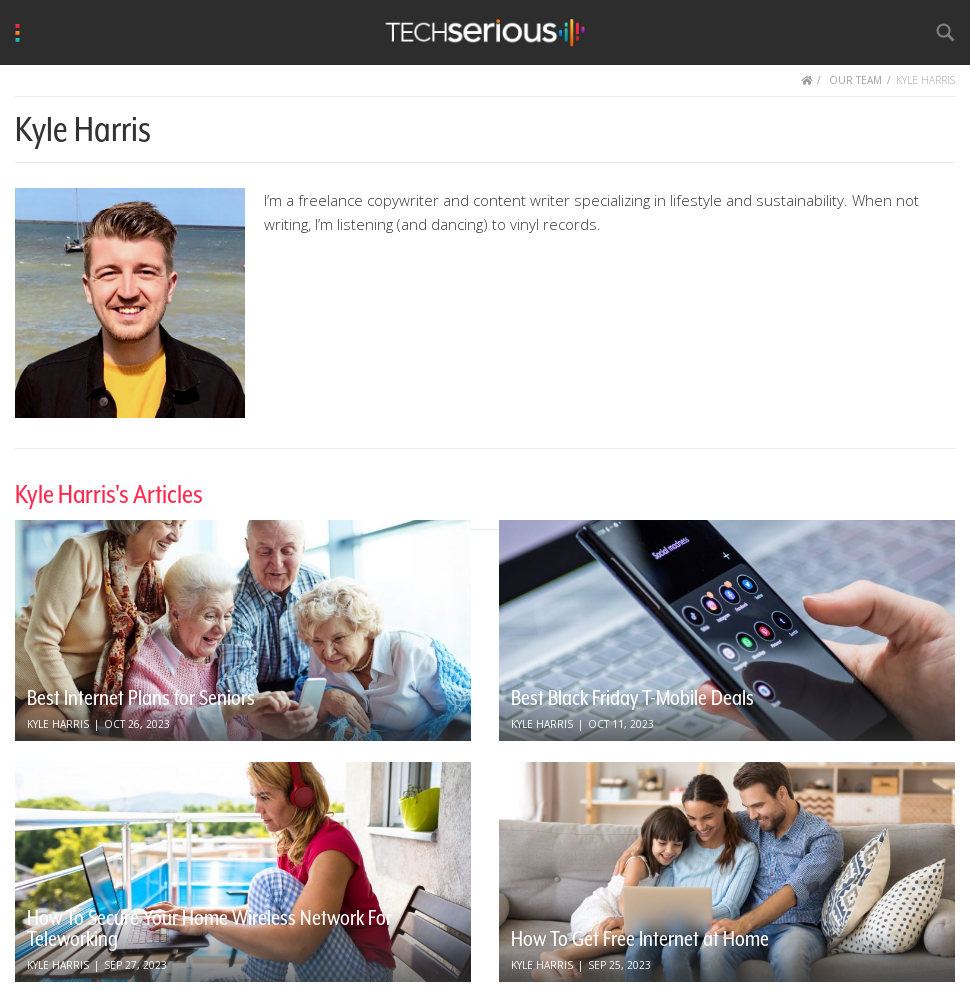  Describe the element at coordinates (855, 80) in the screenshot. I see `OUR TEAM` at that location.